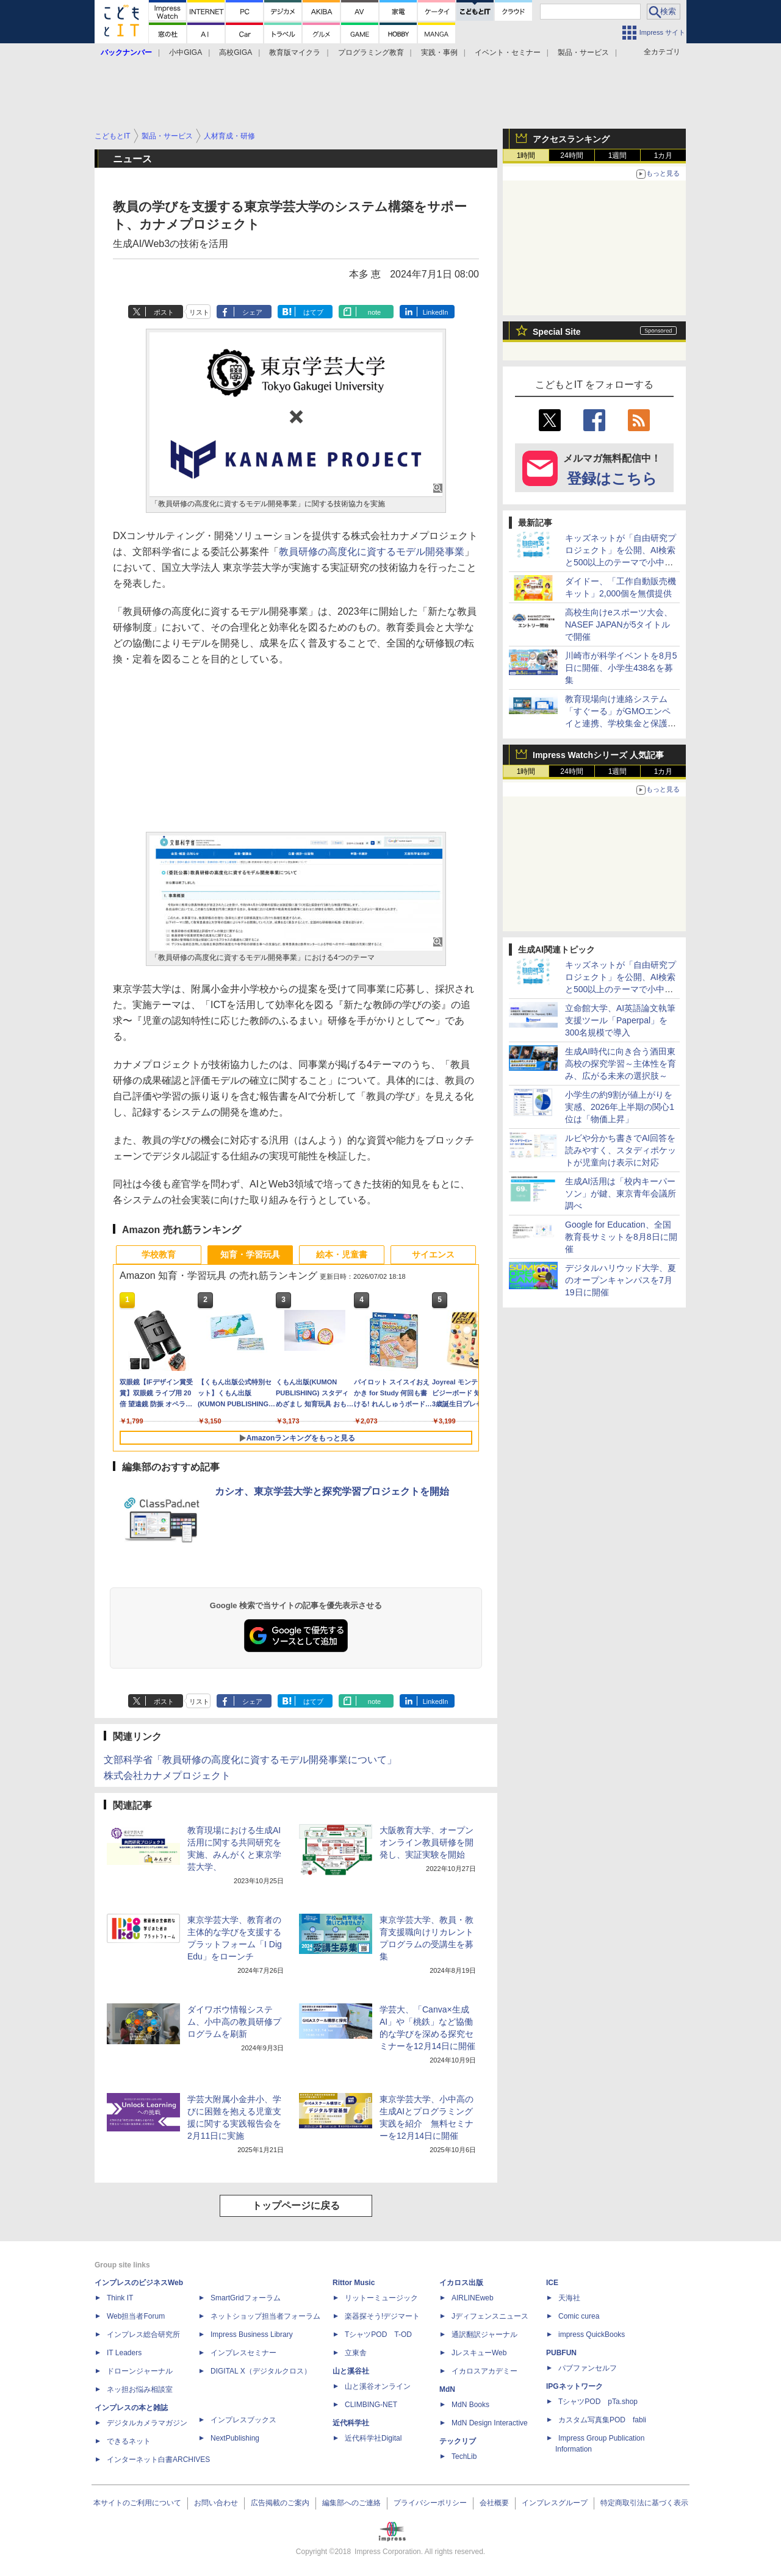 This screenshot has height=2576, width=781. I want to click on お問い合わせ, so click(216, 2503).